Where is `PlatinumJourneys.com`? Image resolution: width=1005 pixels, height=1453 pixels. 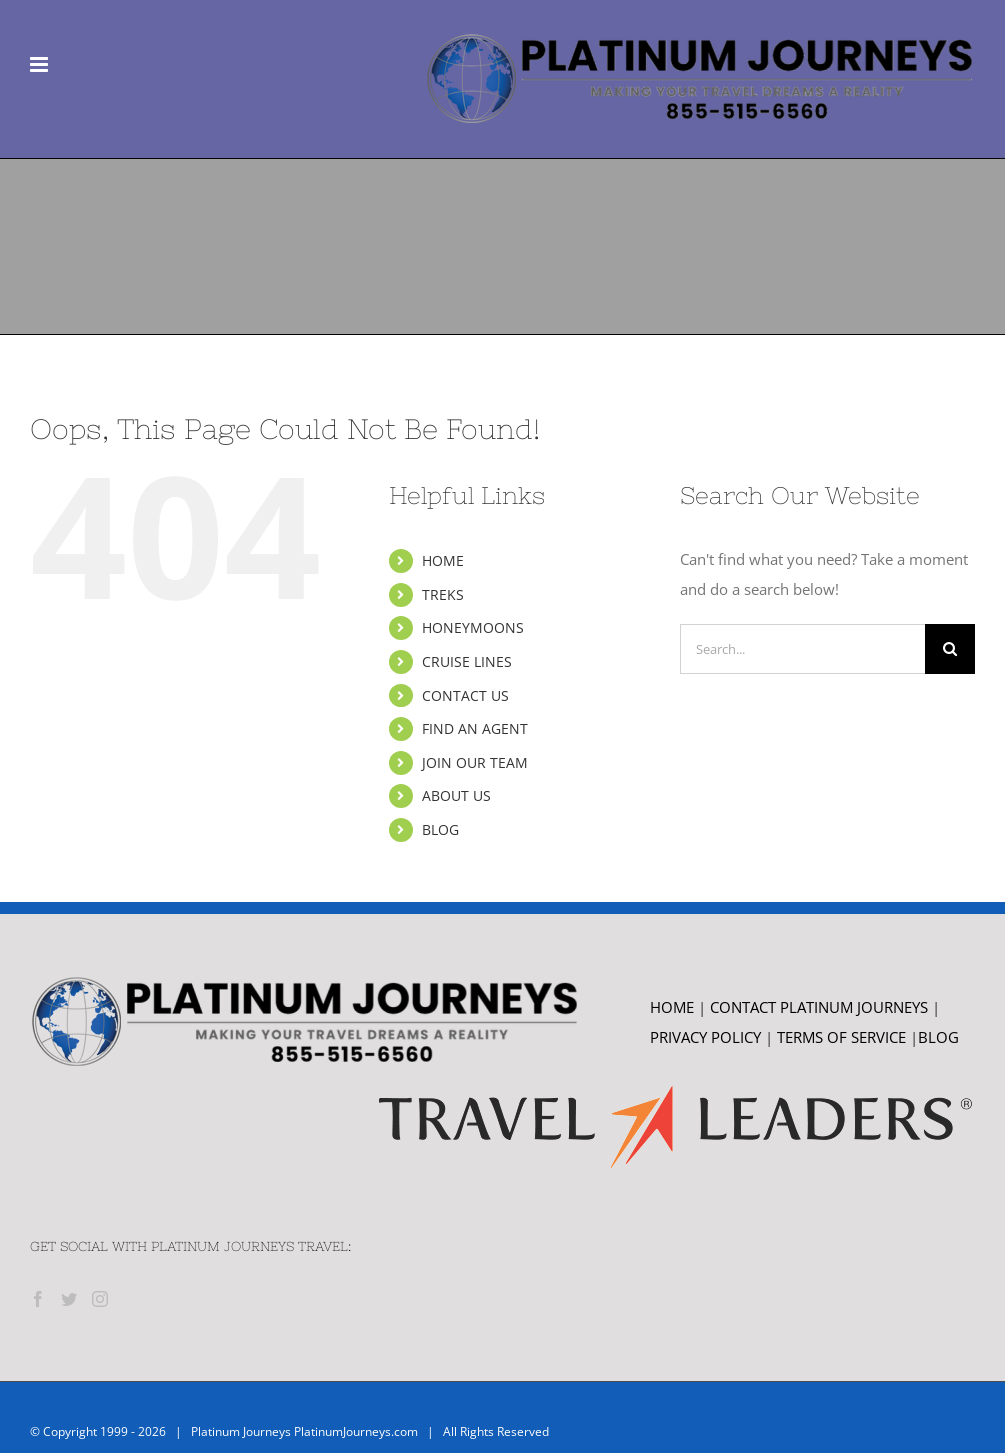
PlatinumJourneys.com is located at coordinates (356, 1431).